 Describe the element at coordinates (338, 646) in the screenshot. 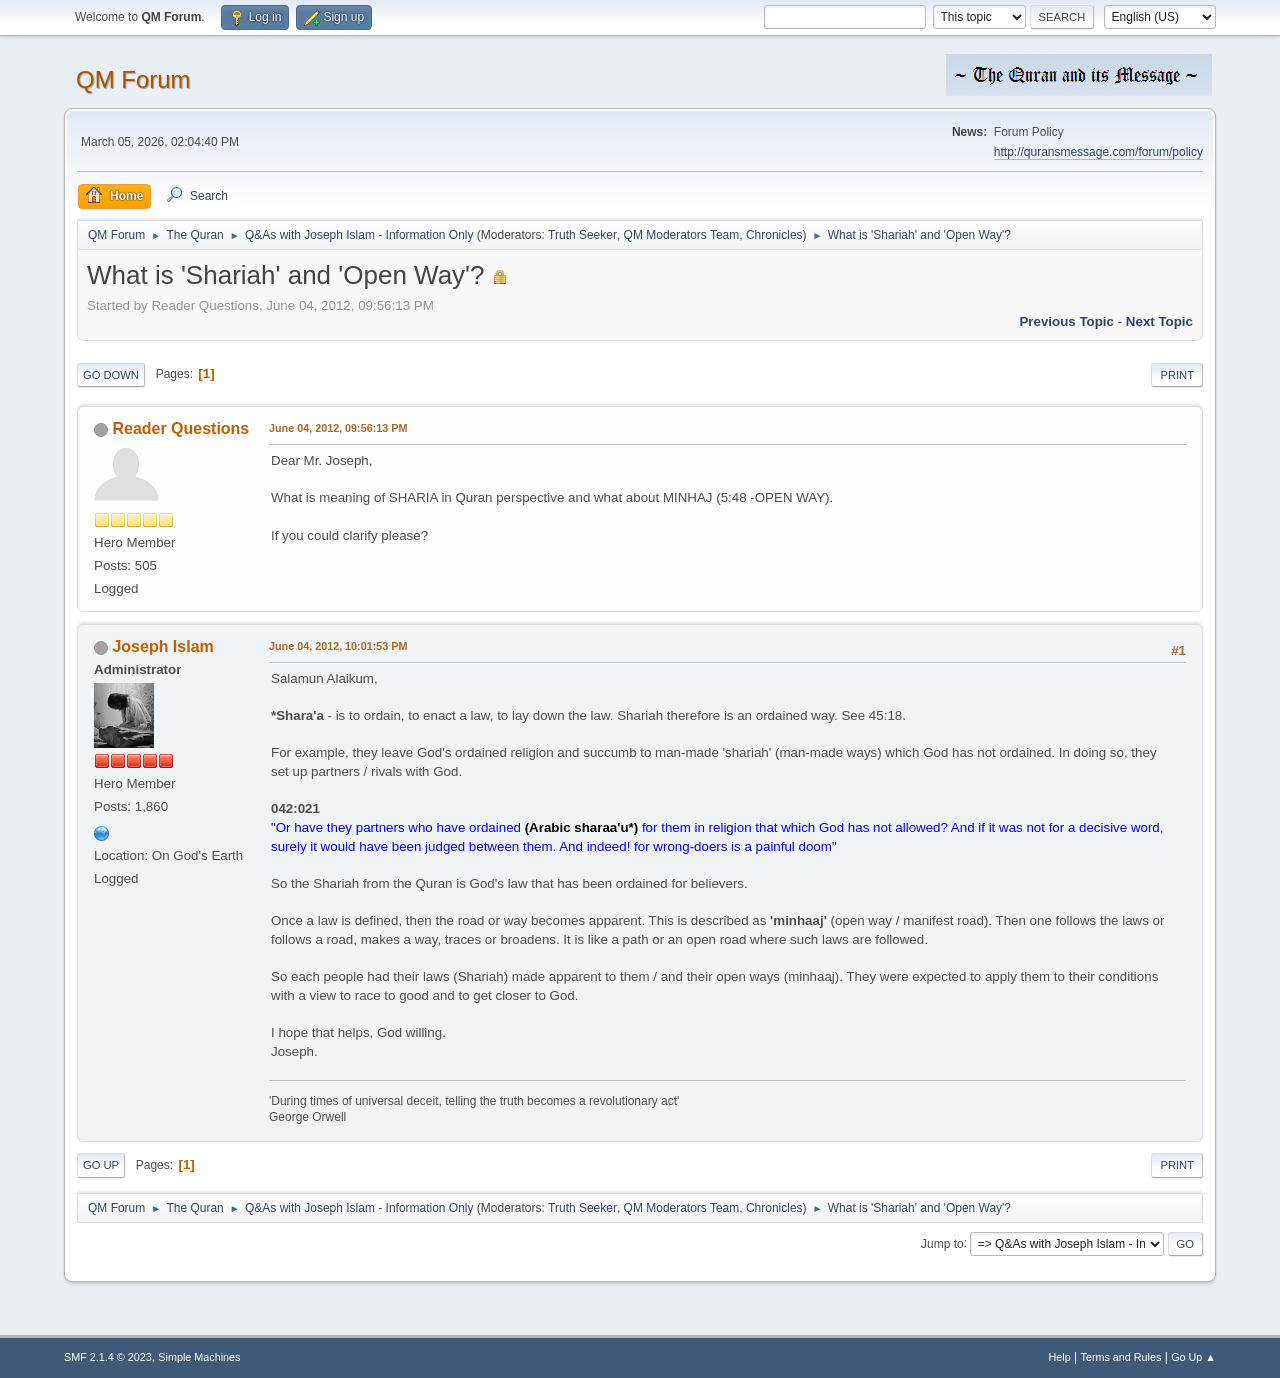

I see `June 04, 2012, 10:01:53 PM` at that location.